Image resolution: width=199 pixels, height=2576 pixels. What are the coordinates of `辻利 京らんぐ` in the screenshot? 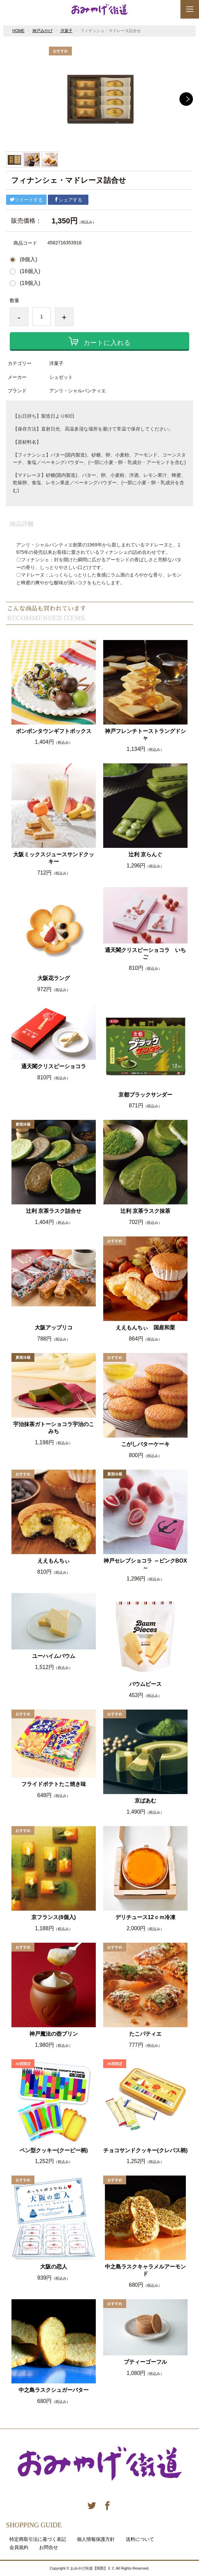 It's located at (145, 854).